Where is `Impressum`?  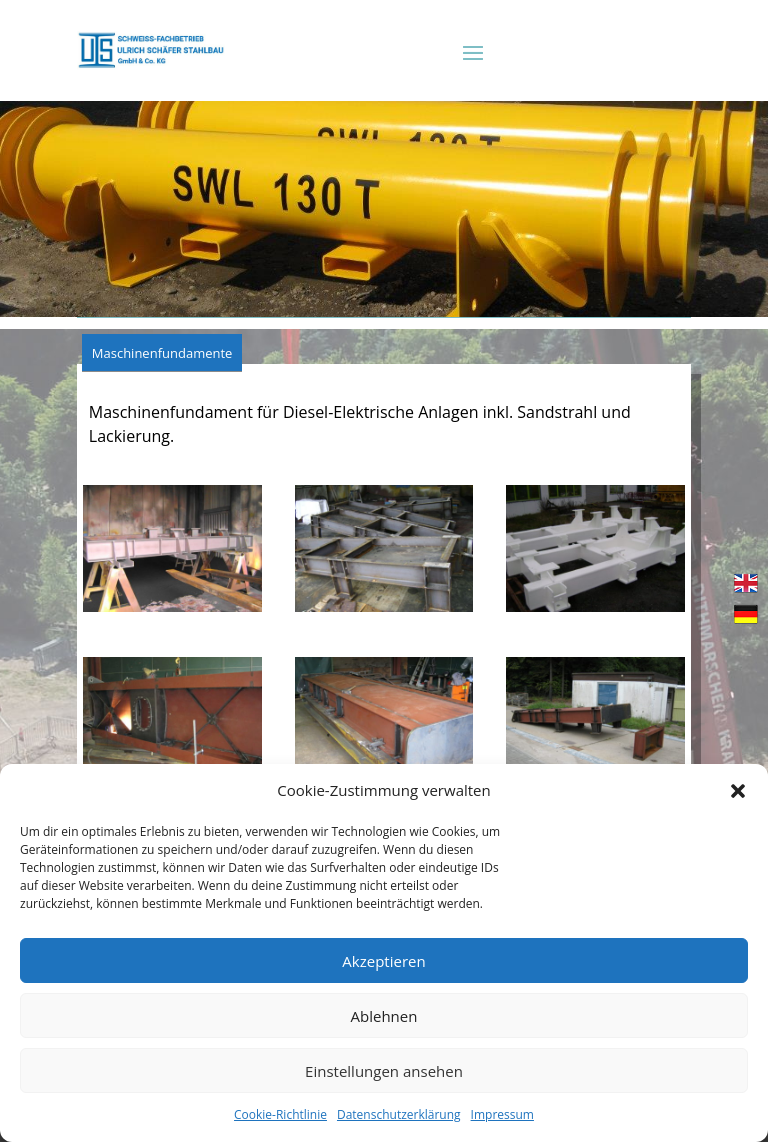 Impressum is located at coordinates (502, 1114).